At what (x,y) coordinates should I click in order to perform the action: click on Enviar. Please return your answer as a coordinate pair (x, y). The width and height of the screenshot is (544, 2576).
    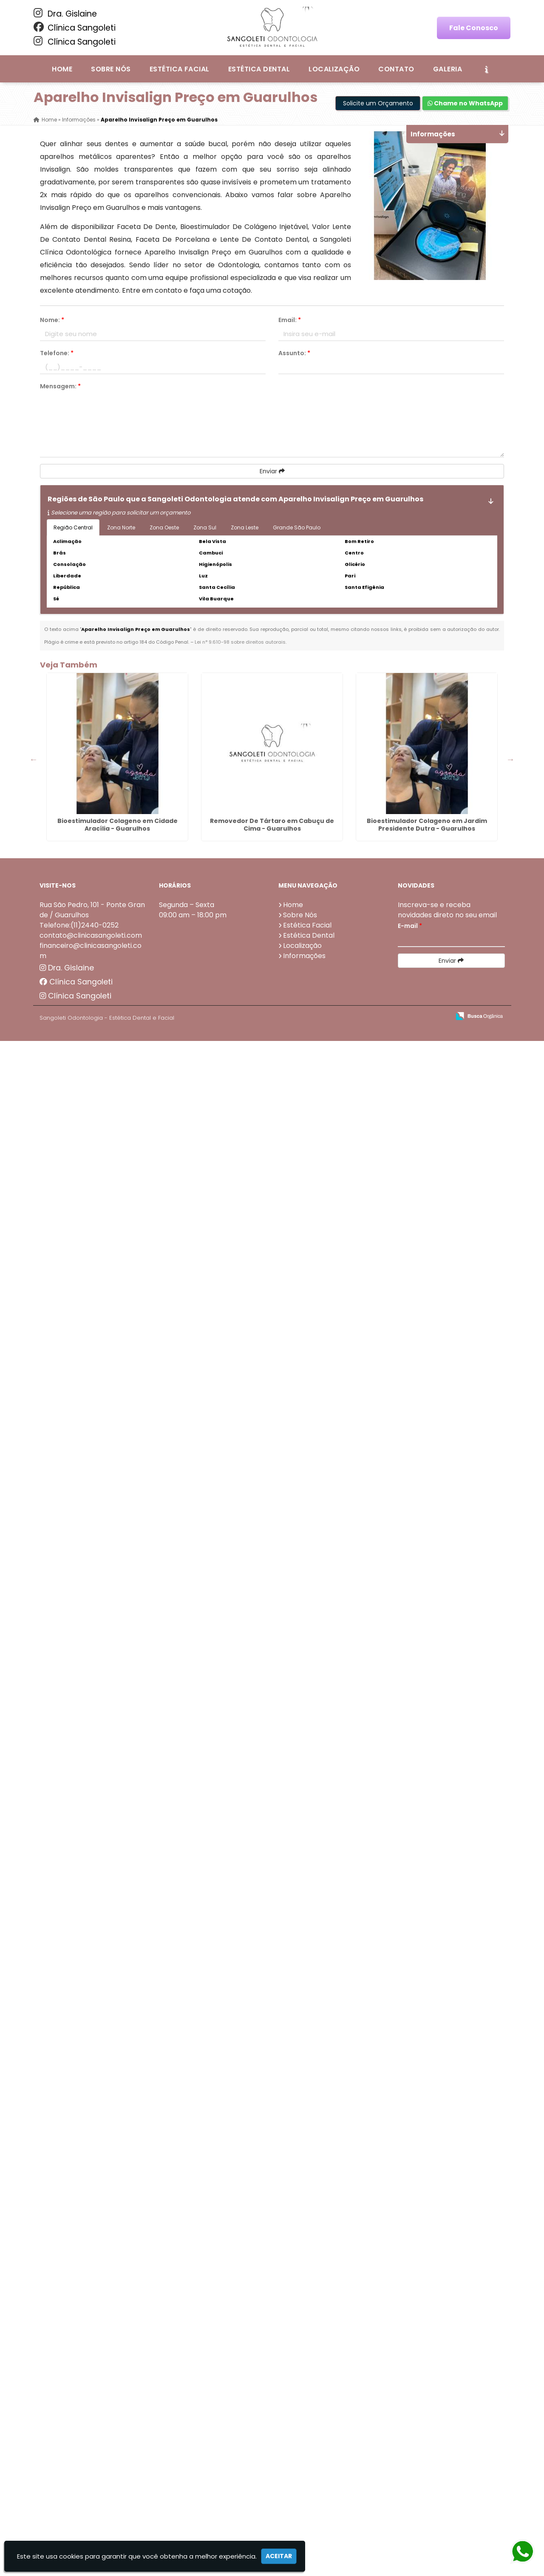
    Looking at the image, I should click on (272, 471).